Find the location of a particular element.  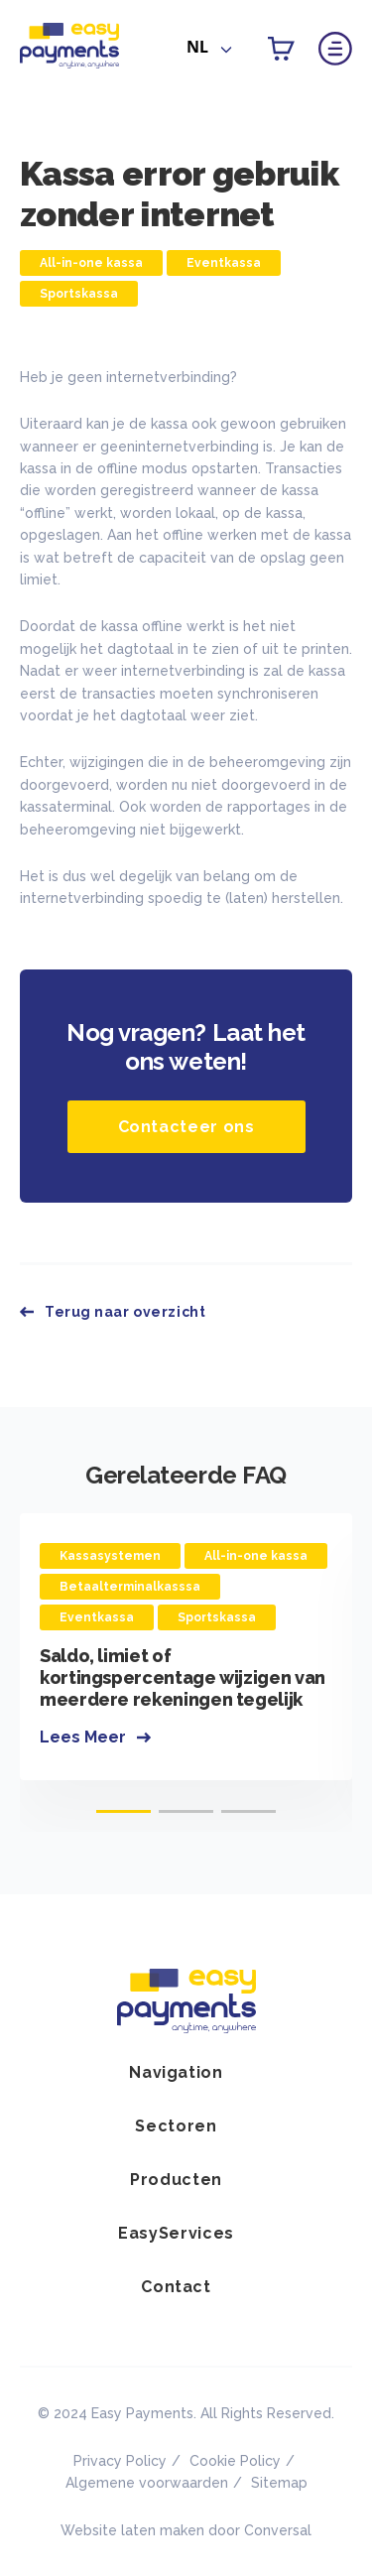

Sportskassa is located at coordinates (79, 294).